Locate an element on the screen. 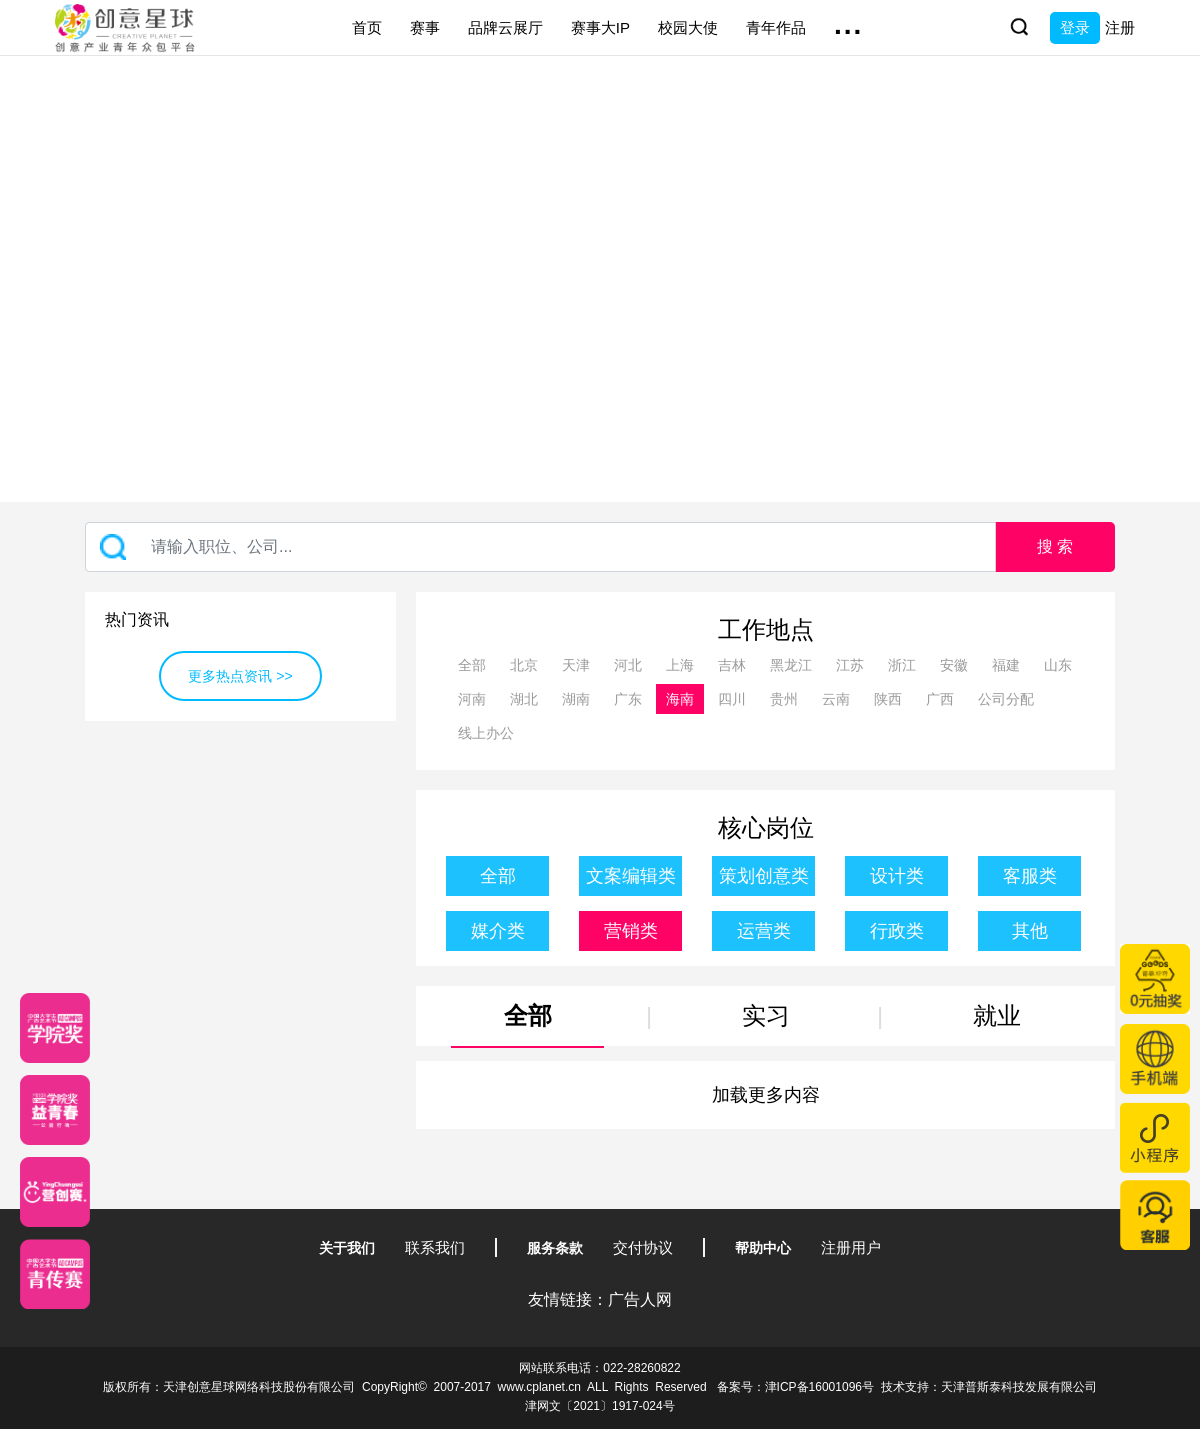 This screenshot has width=1200, height=1429. 陕西 is located at coordinates (888, 699).